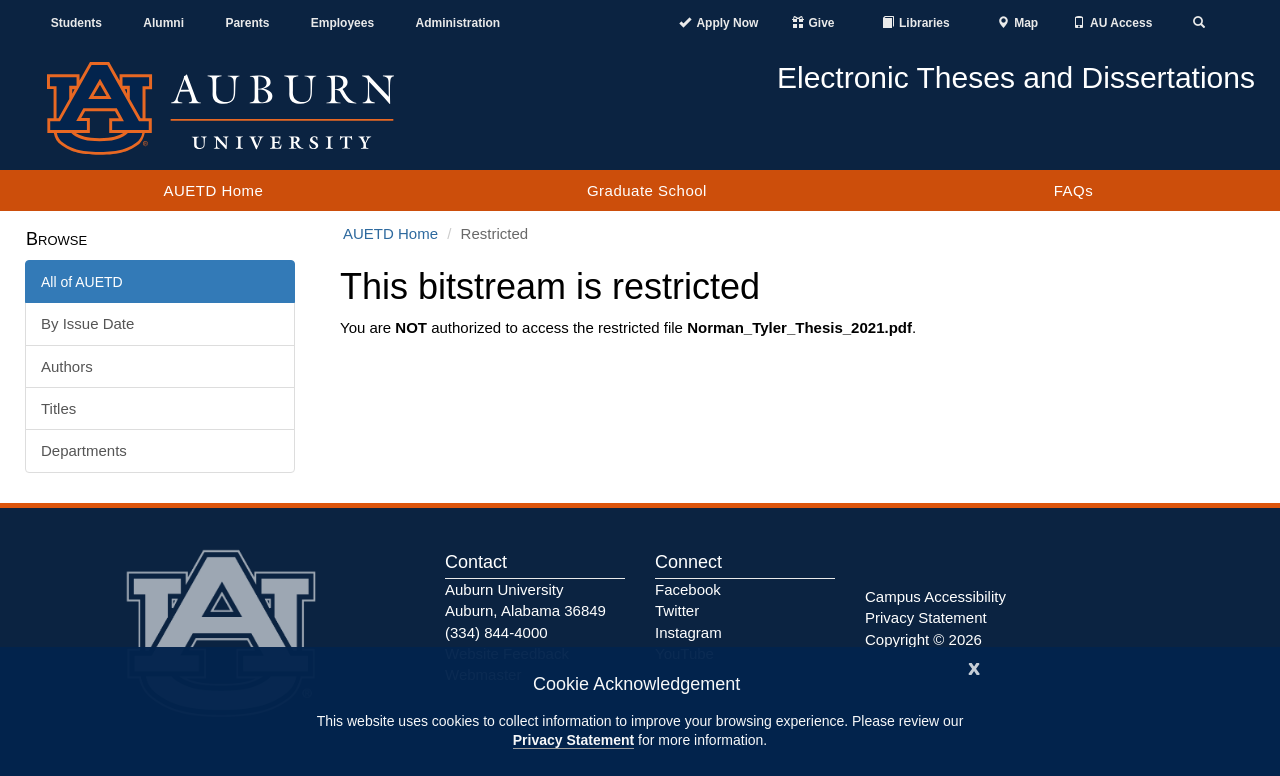  Describe the element at coordinates (677, 610) in the screenshot. I see `Twitter` at that location.